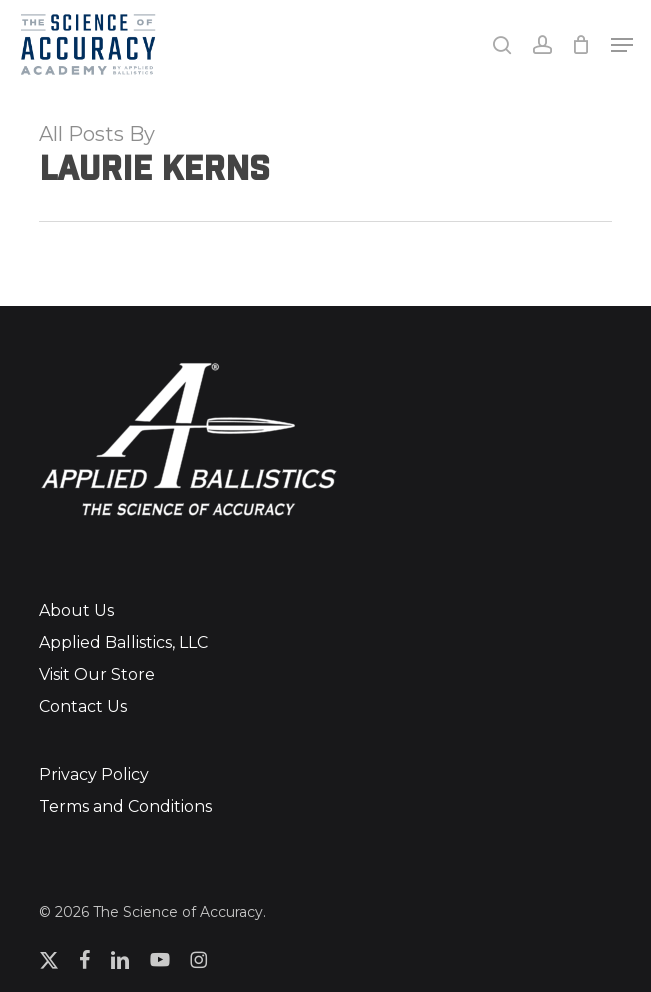  Describe the element at coordinates (94, 774) in the screenshot. I see `Privacy Policy` at that location.